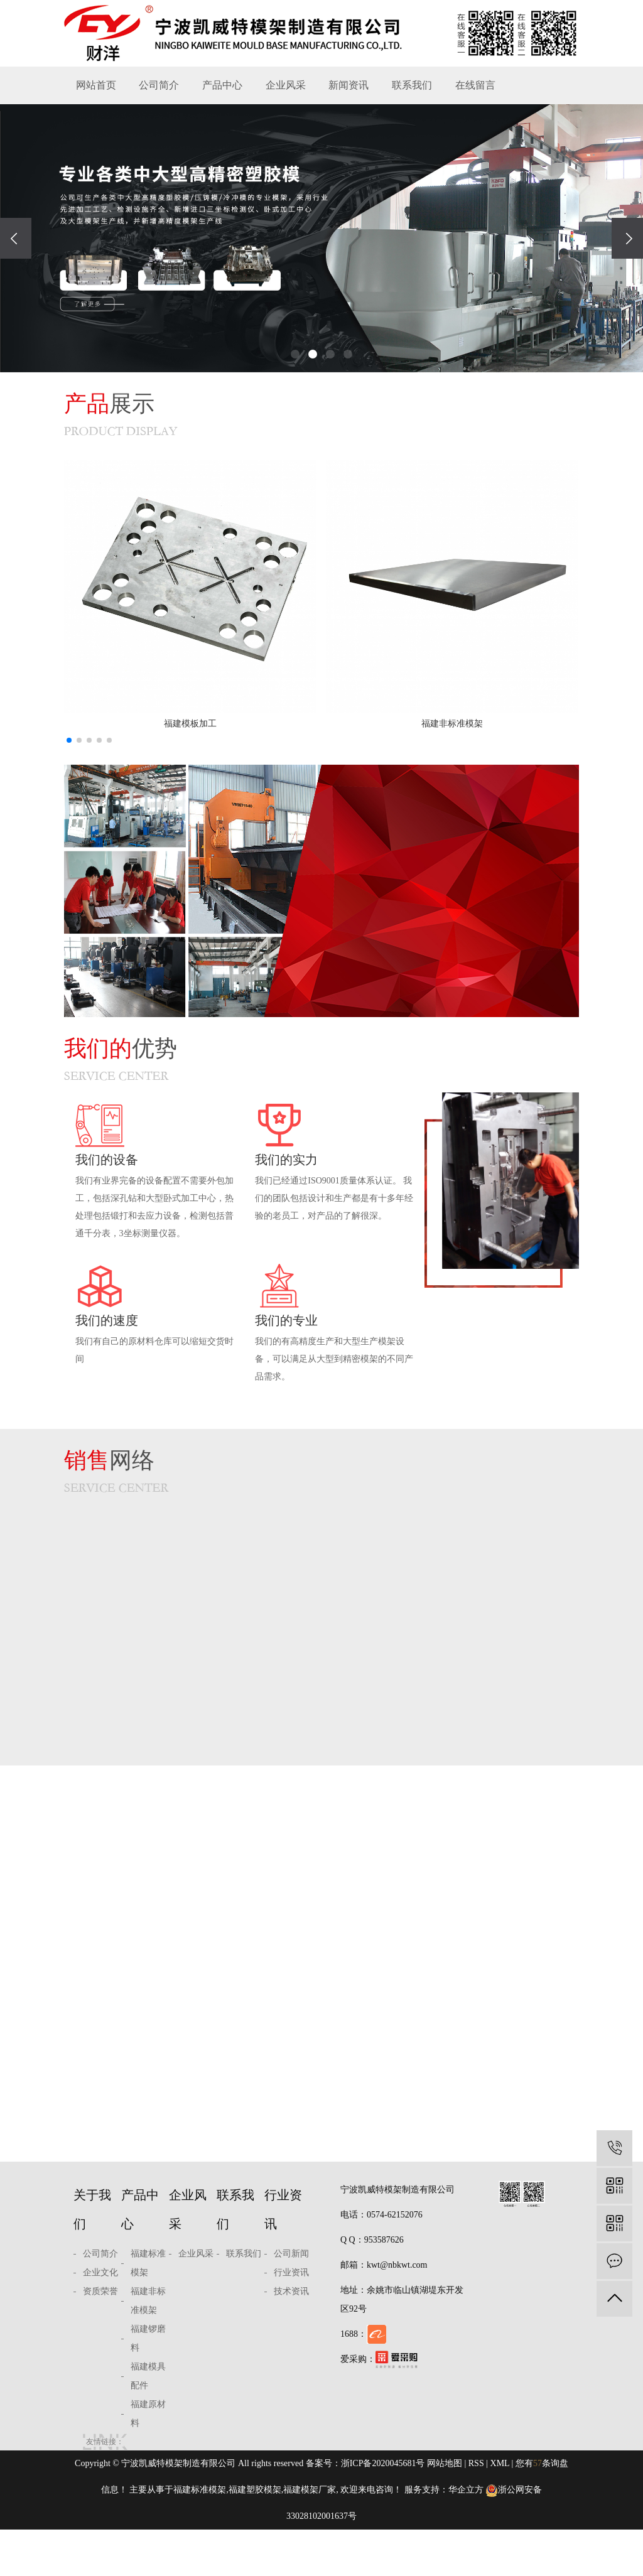 Image resolution: width=643 pixels, height=2576 pixels. What do you see at coordinates (383, 2509) in the screenshot?
I see `浙ICP备2020045681号` at bounding box center [383, 2509].